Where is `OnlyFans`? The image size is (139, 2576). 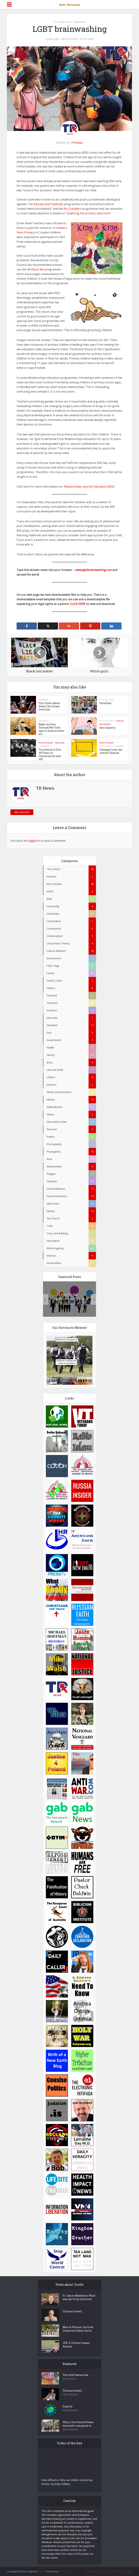 OnlyFans is located at coordinates (105, 703).